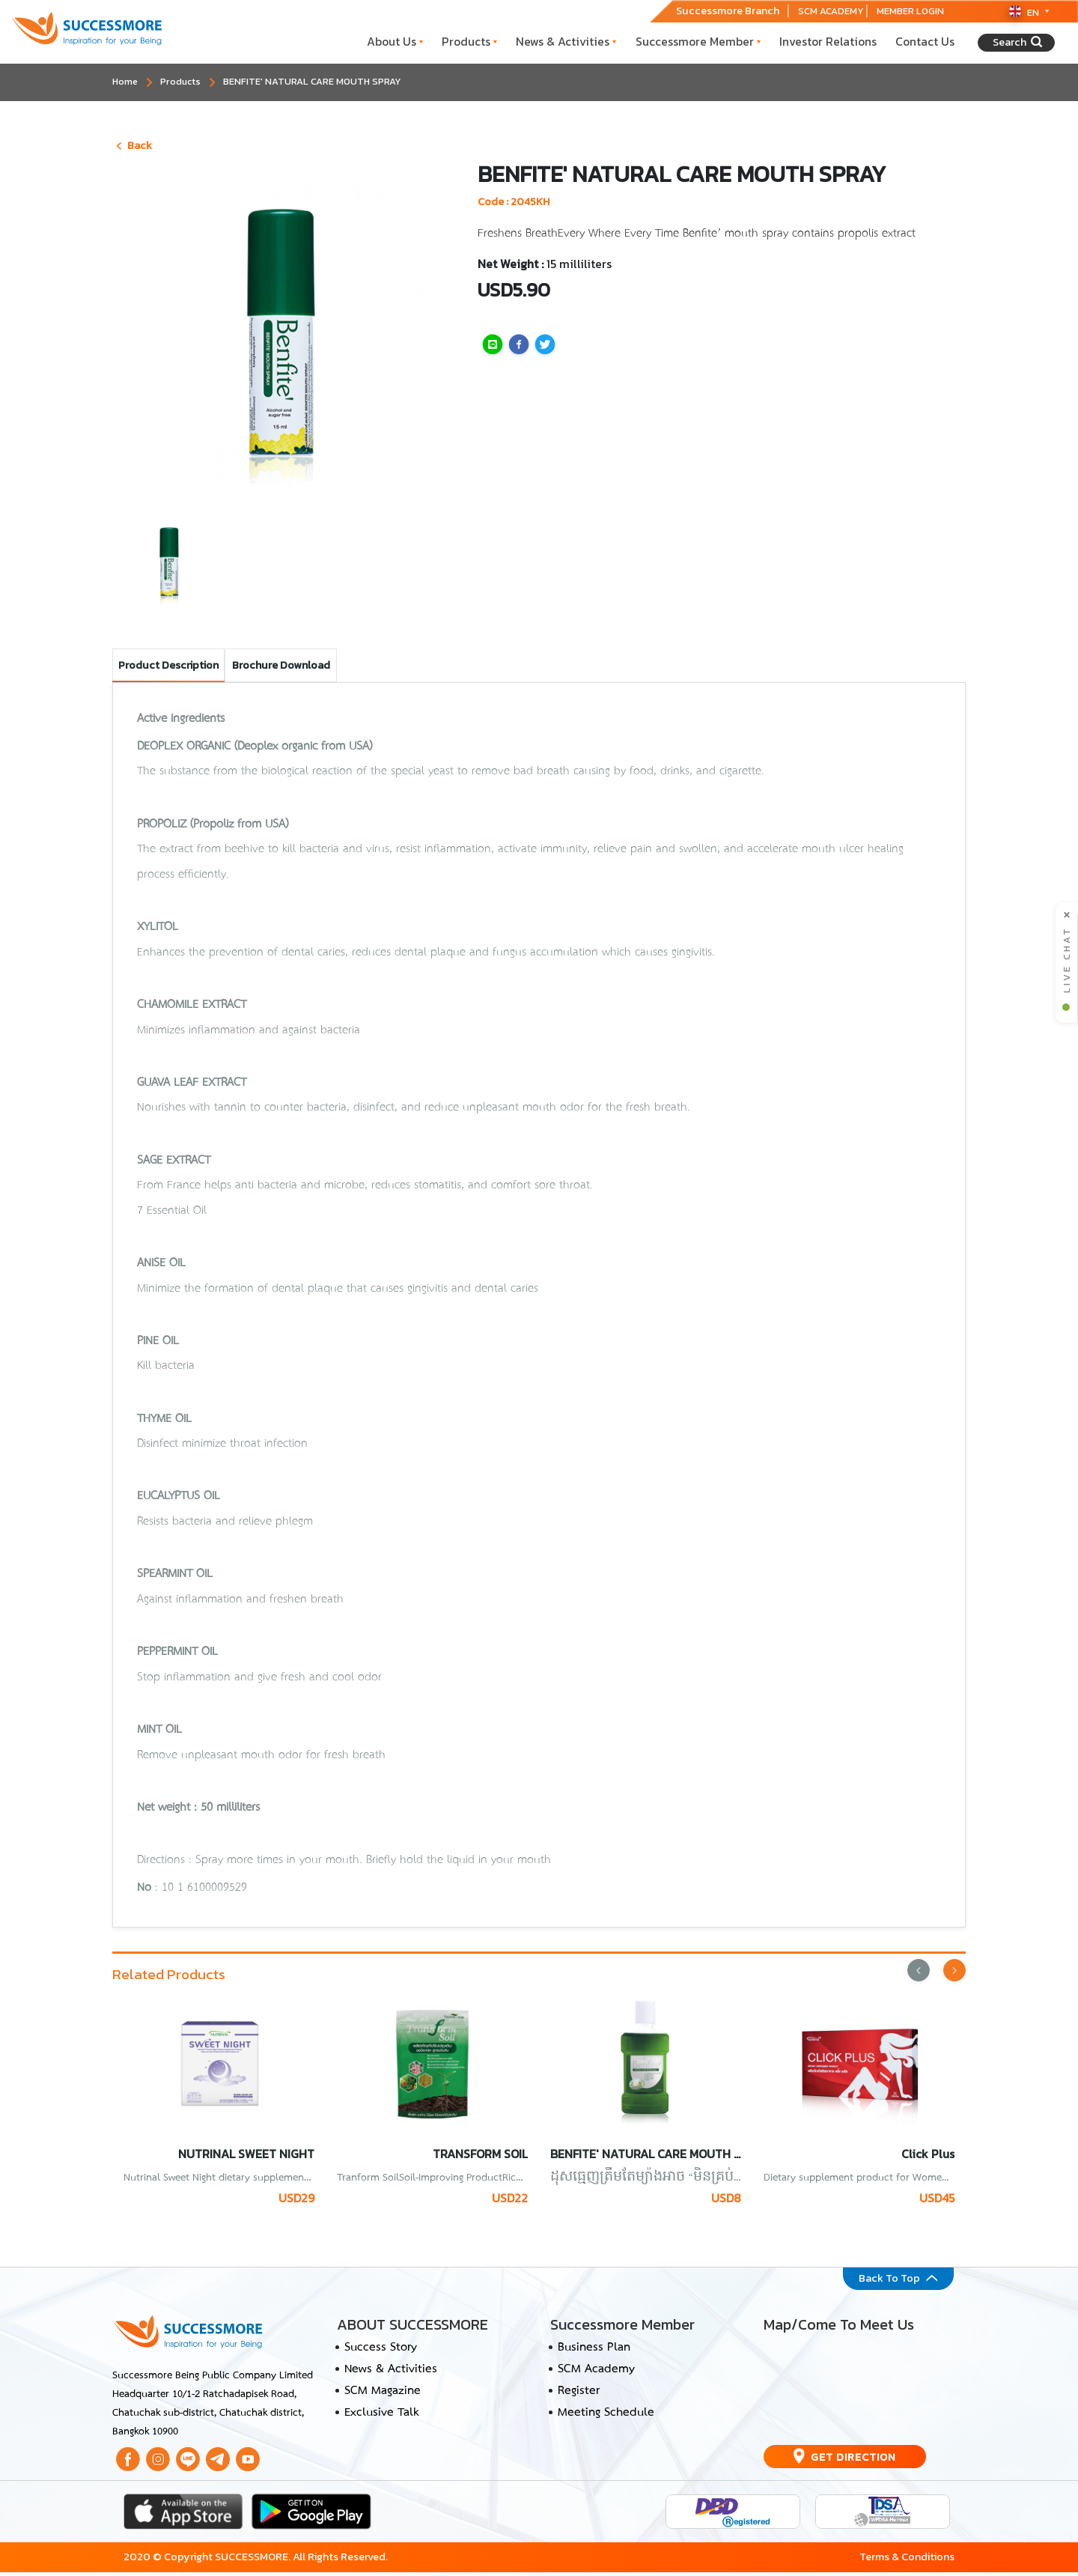 This screenshot has height=2576, width=1078. Describe the element at coordinates (125, 81) in the screenshot. I see `Home` at that location.